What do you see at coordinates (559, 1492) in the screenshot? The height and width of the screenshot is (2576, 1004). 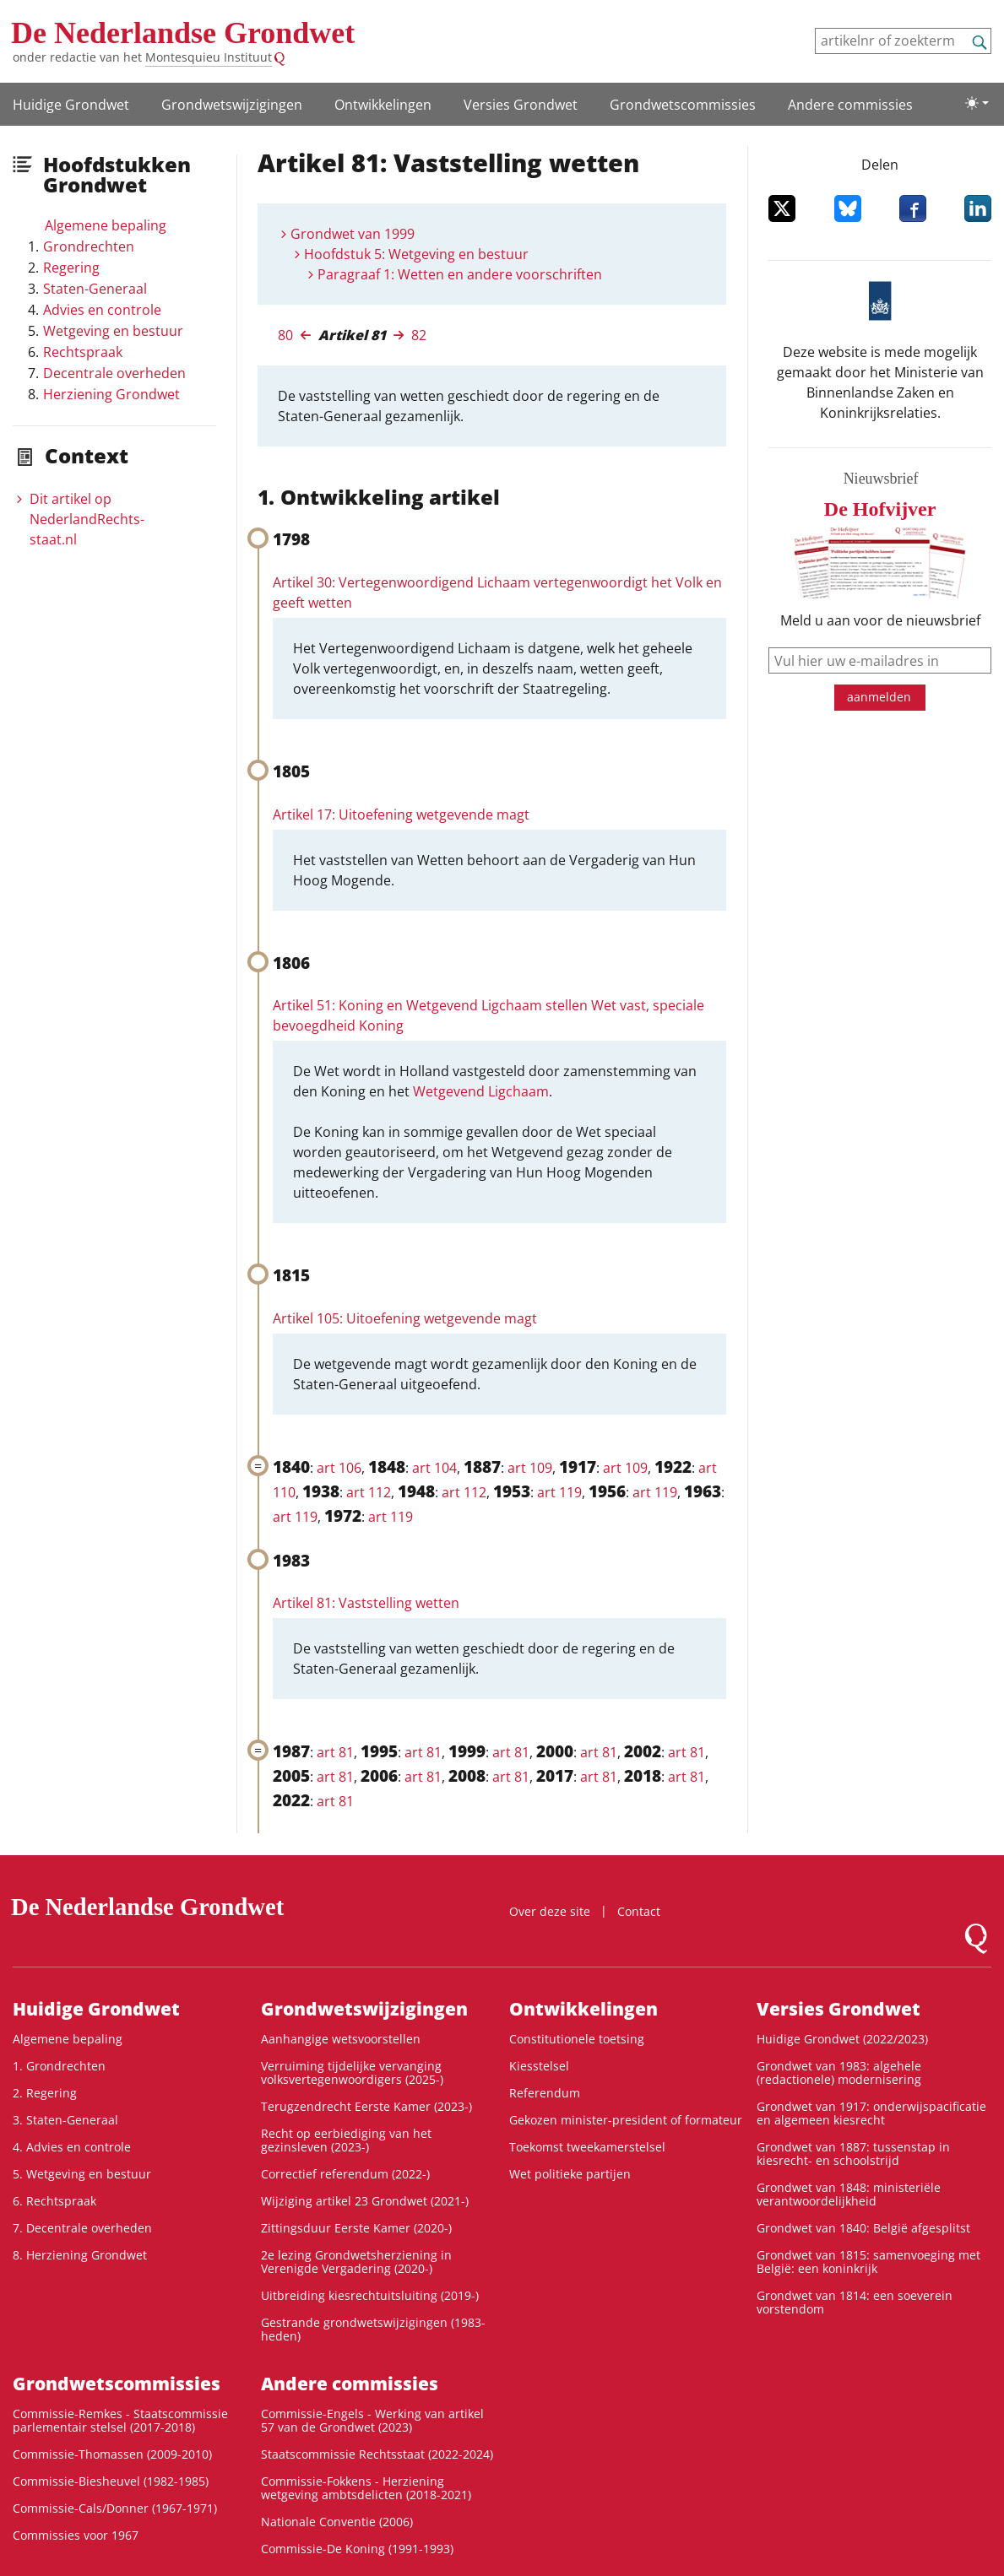 I see `art 119` at bounding box center [559, 1492].